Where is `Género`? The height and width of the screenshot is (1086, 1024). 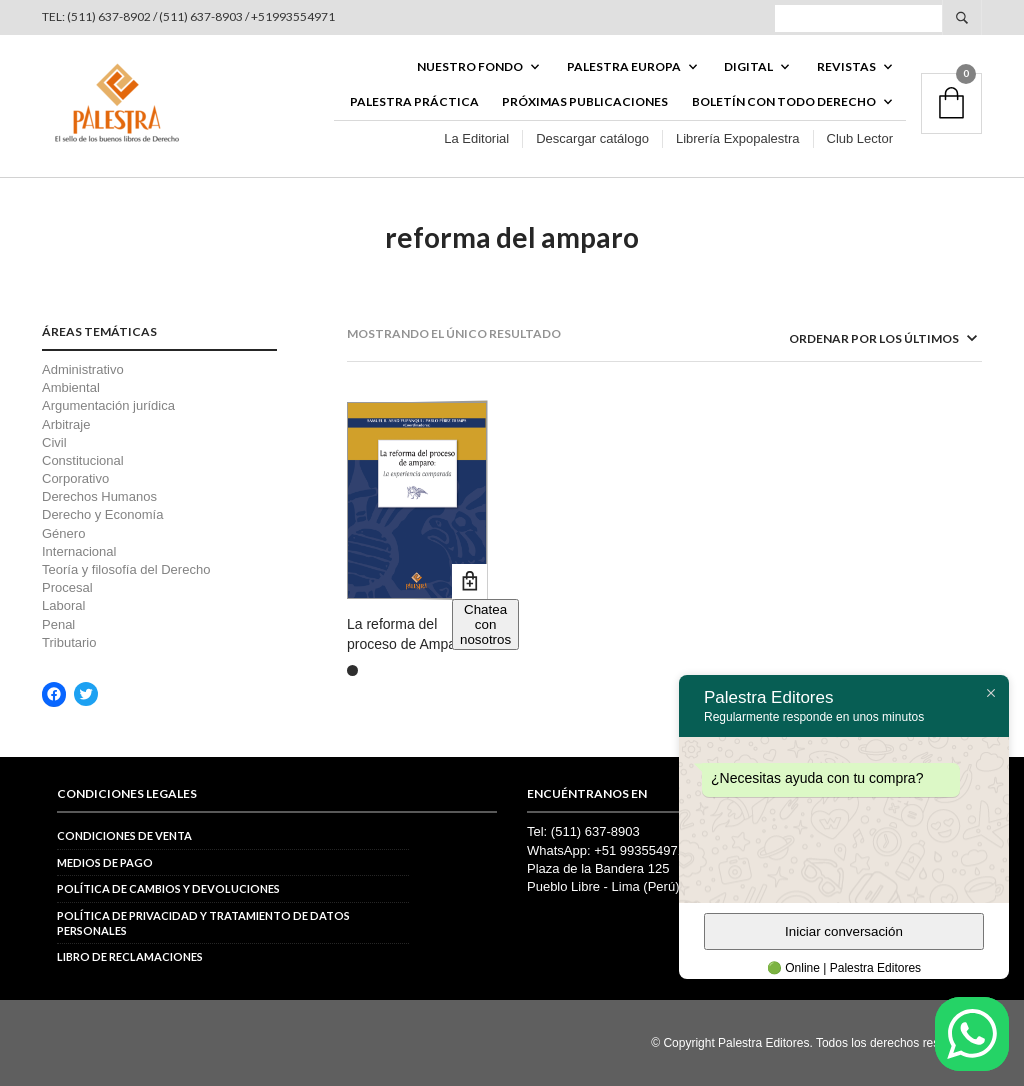
Género is located at coordinates (63, 533).